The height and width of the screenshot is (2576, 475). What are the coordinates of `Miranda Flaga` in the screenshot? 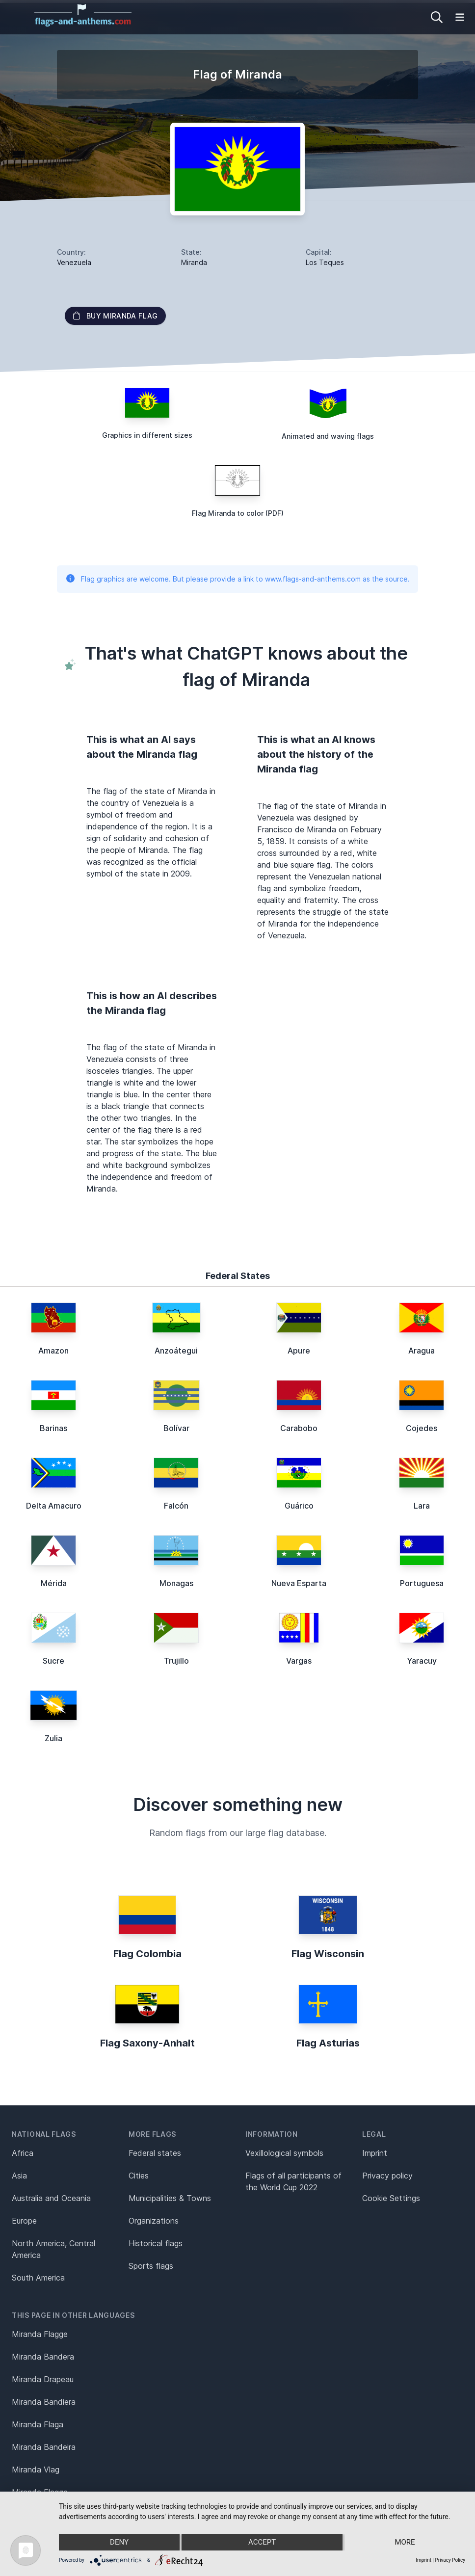 It's located at (37, 2424).